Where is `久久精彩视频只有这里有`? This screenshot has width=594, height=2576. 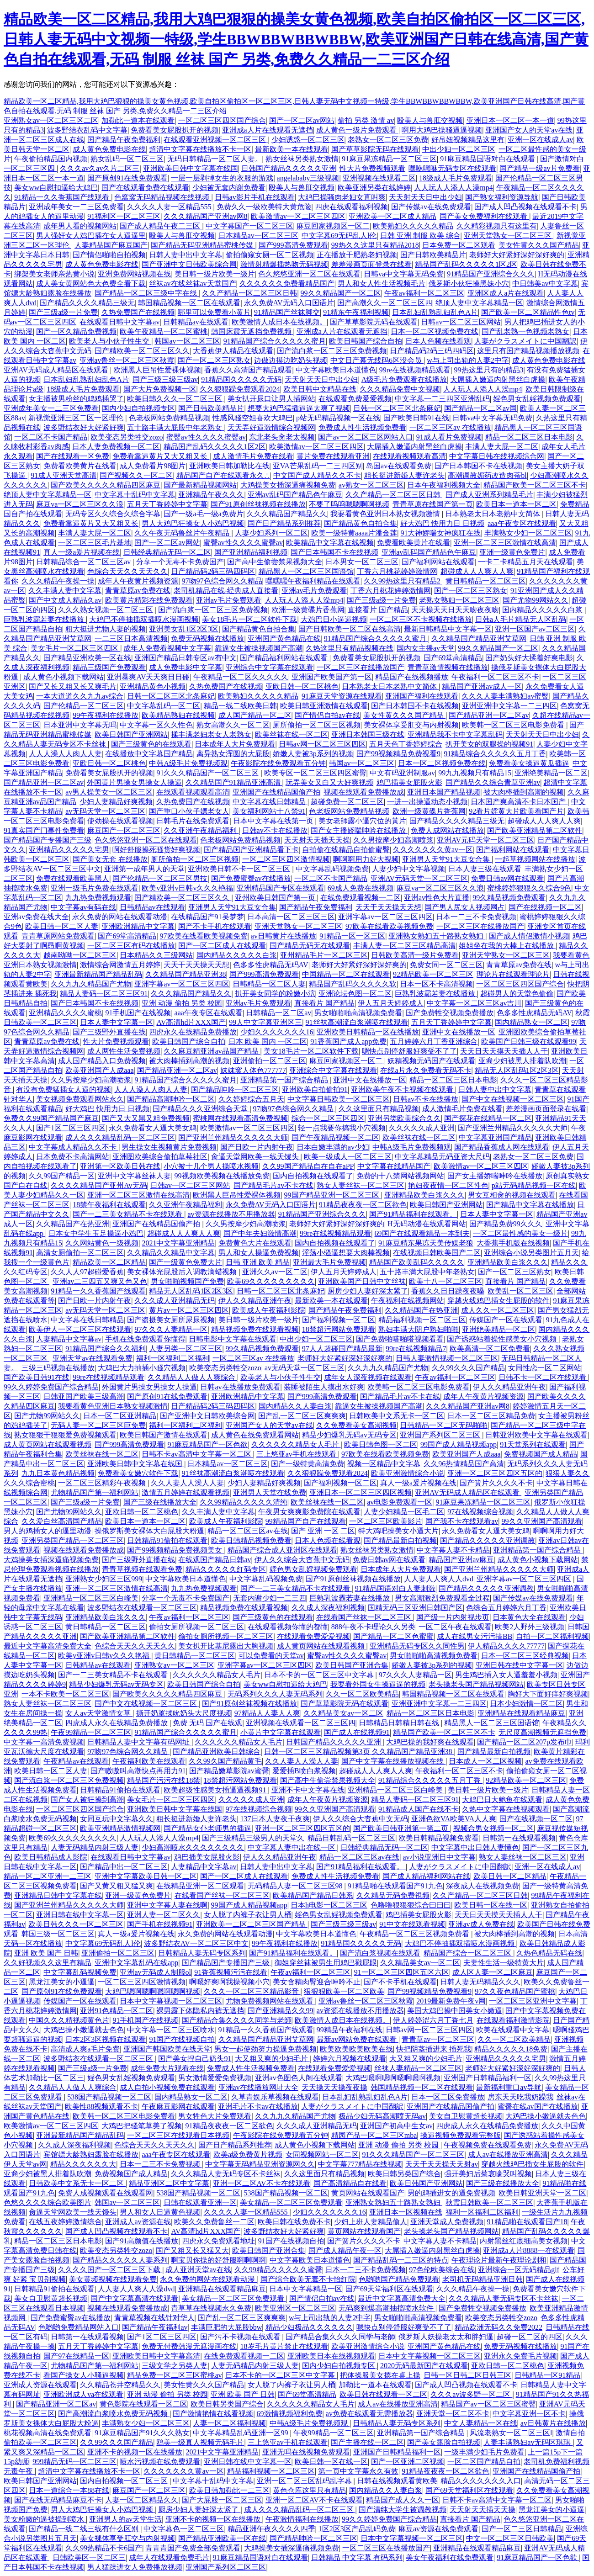
久久精彩视频只有这里有 is located at coordinates (496, 226).